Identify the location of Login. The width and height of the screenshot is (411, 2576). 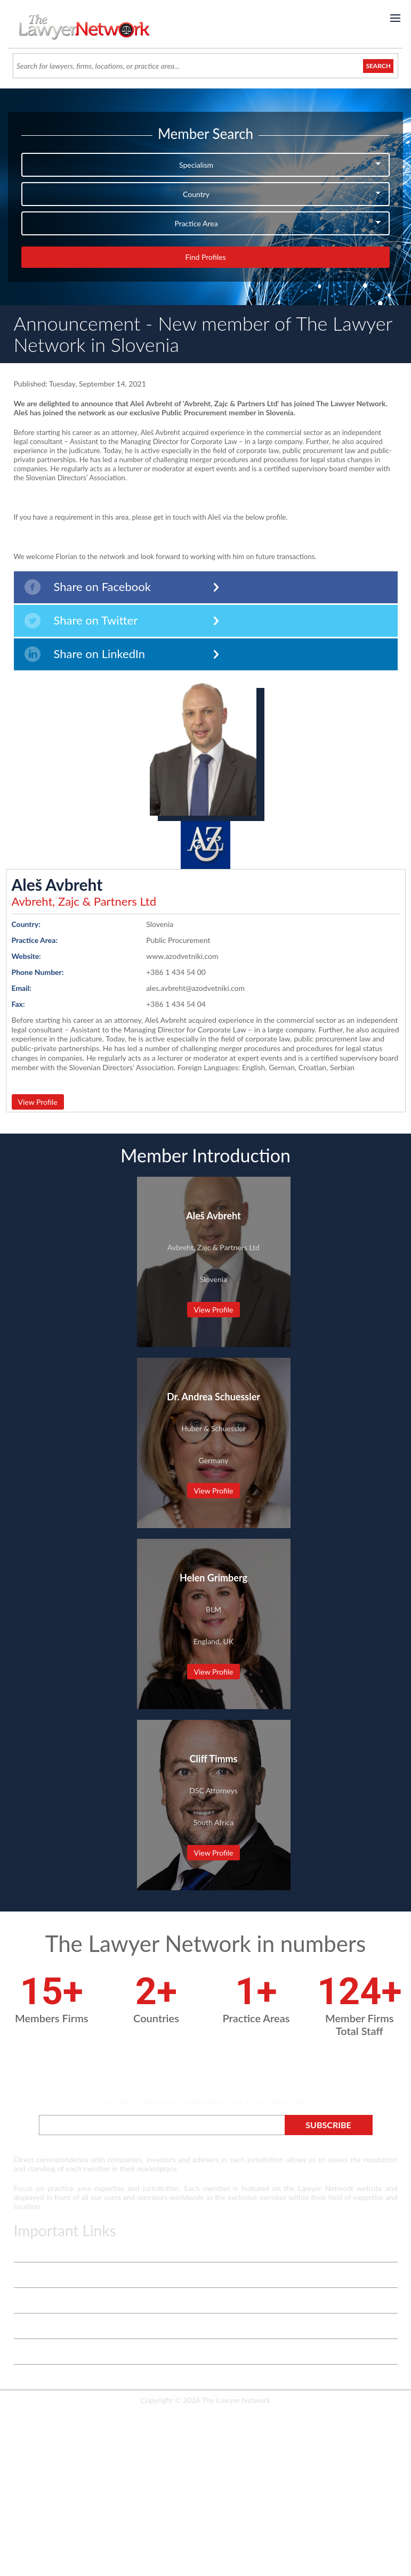
(22, 2351).